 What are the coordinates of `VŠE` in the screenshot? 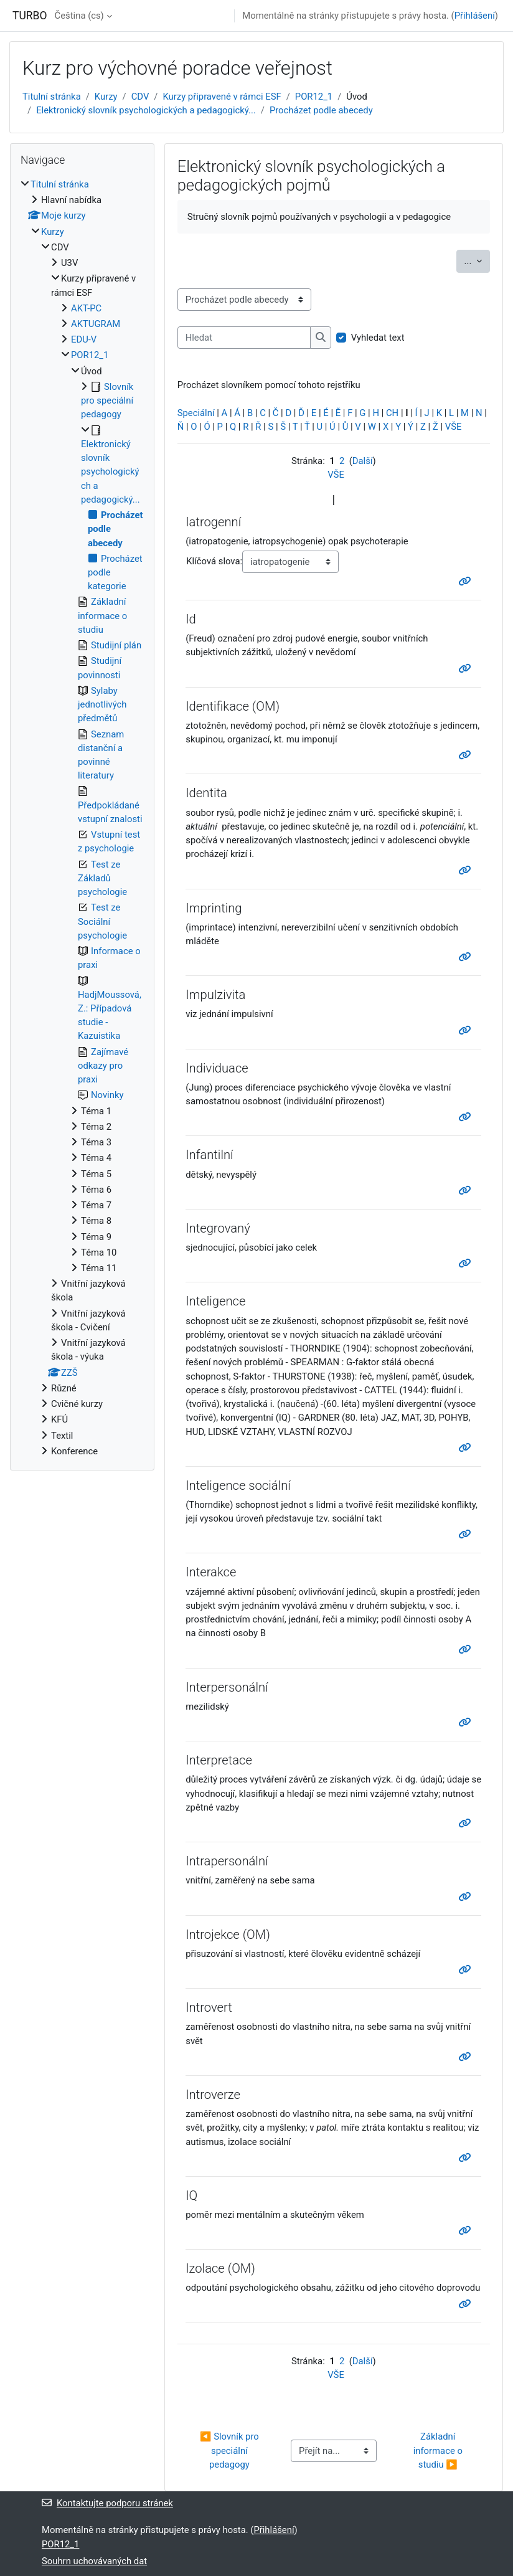 It's located at (453, 426).